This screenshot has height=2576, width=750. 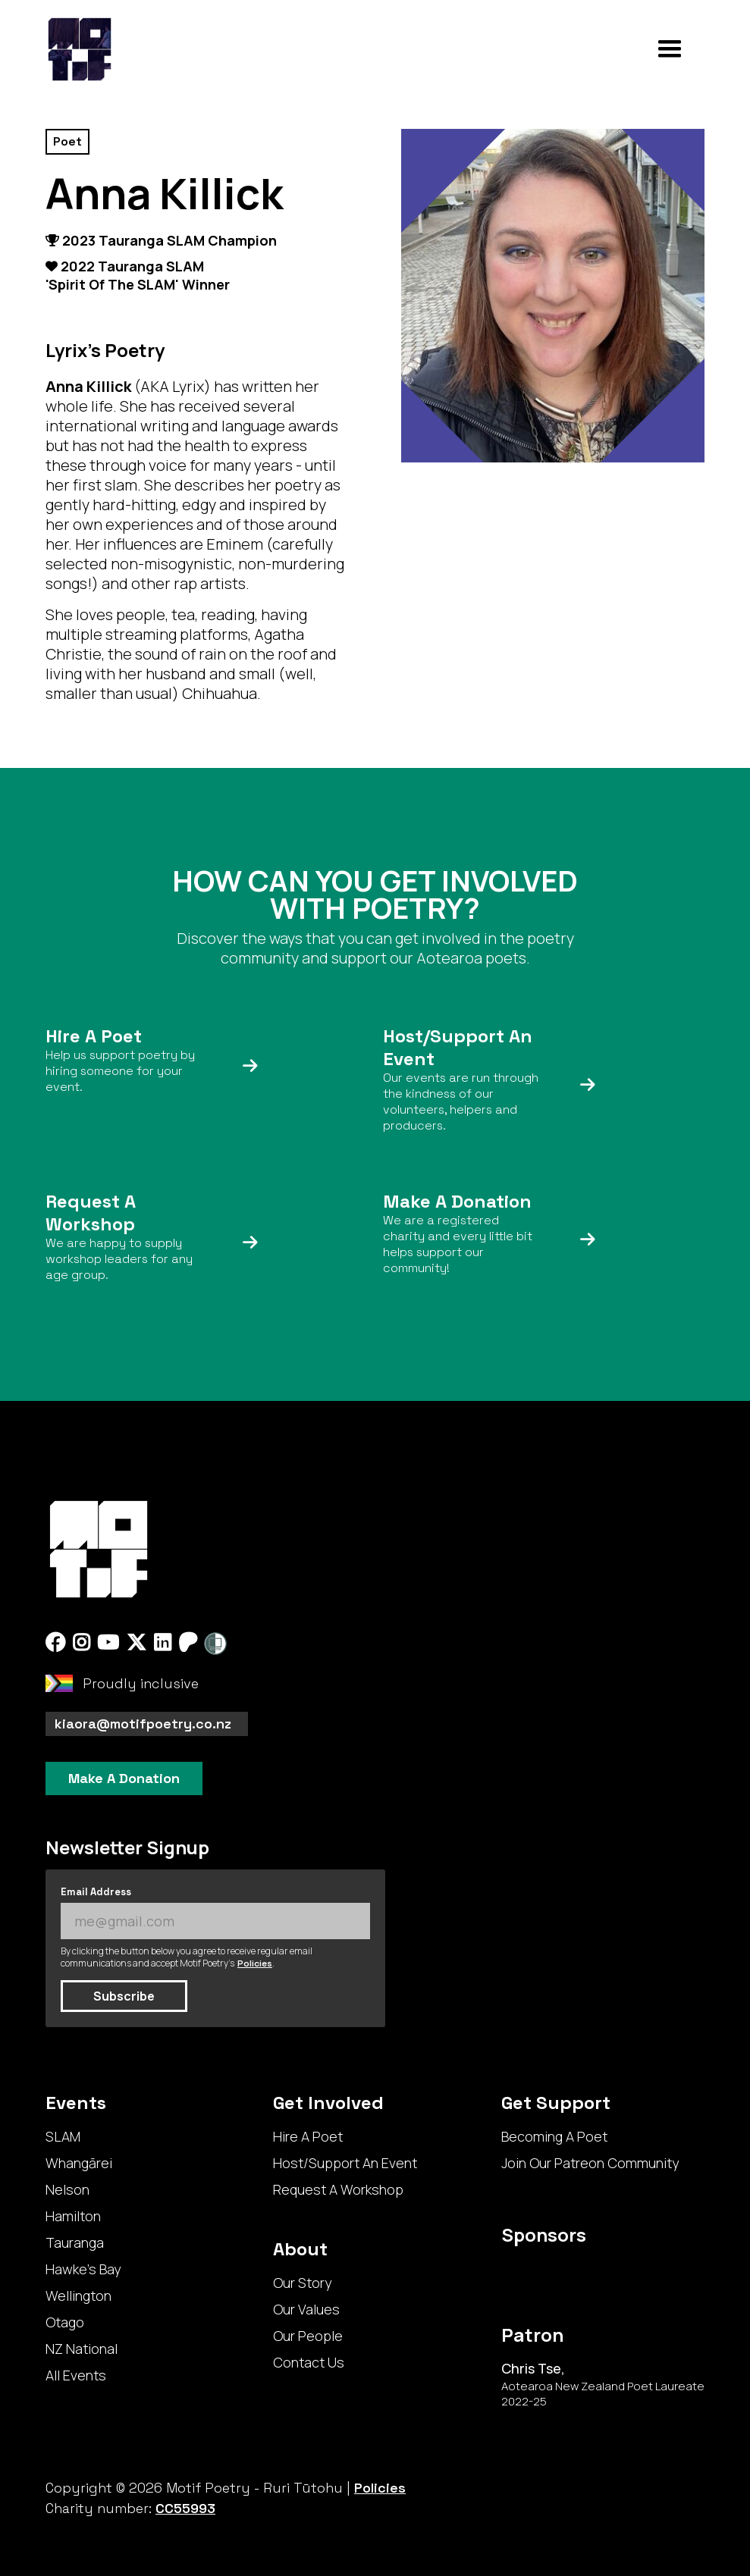 What do you see at coordinates (185, 2508) in the screenshot?
I see `CC55993` at bounding box center [185, 2508].